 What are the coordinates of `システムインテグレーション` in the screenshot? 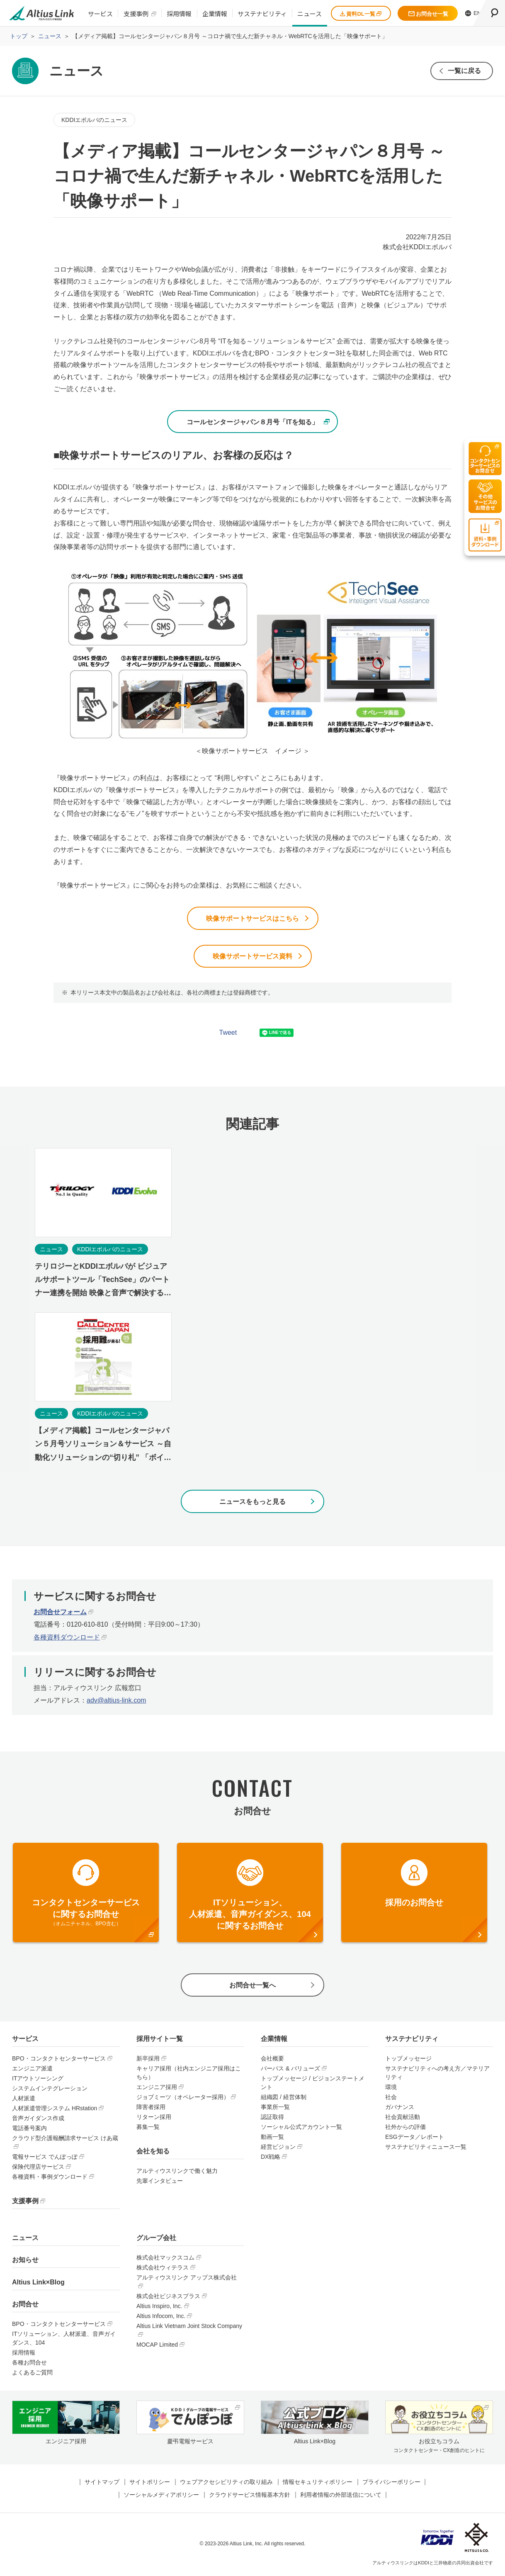 It's located at (49, 2089).